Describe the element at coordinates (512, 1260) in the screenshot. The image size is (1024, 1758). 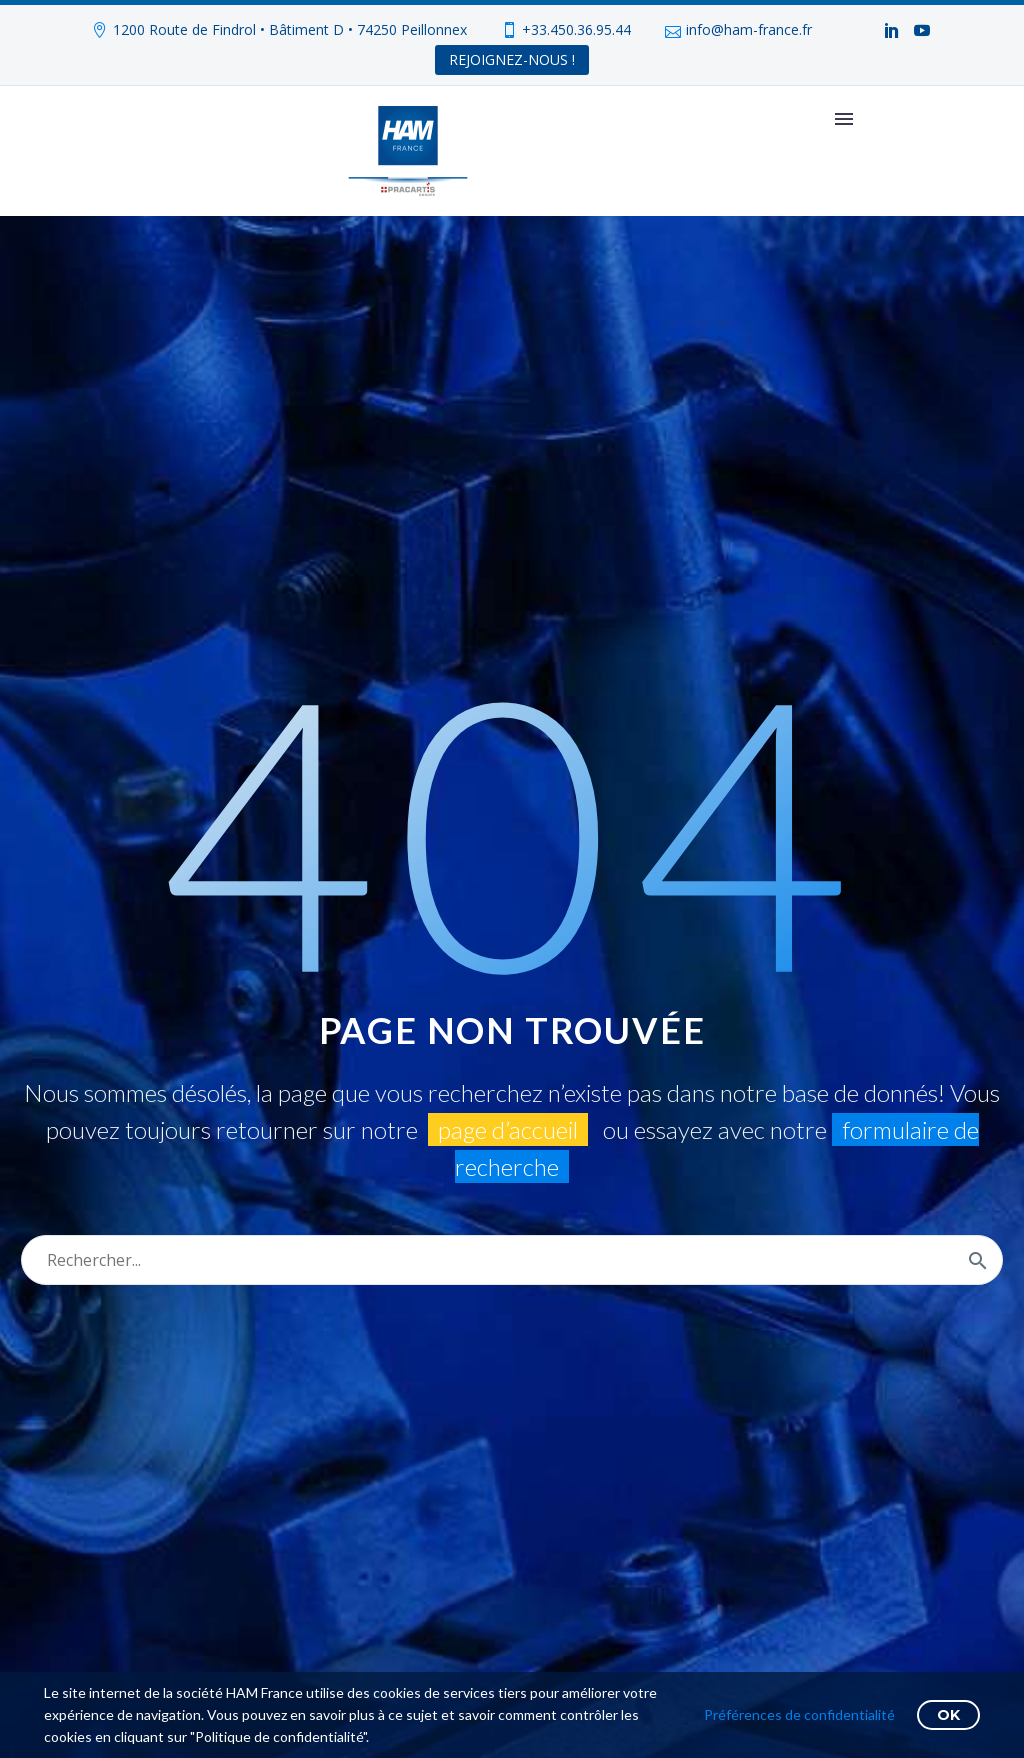
I see `[Rechercher]` at that location.